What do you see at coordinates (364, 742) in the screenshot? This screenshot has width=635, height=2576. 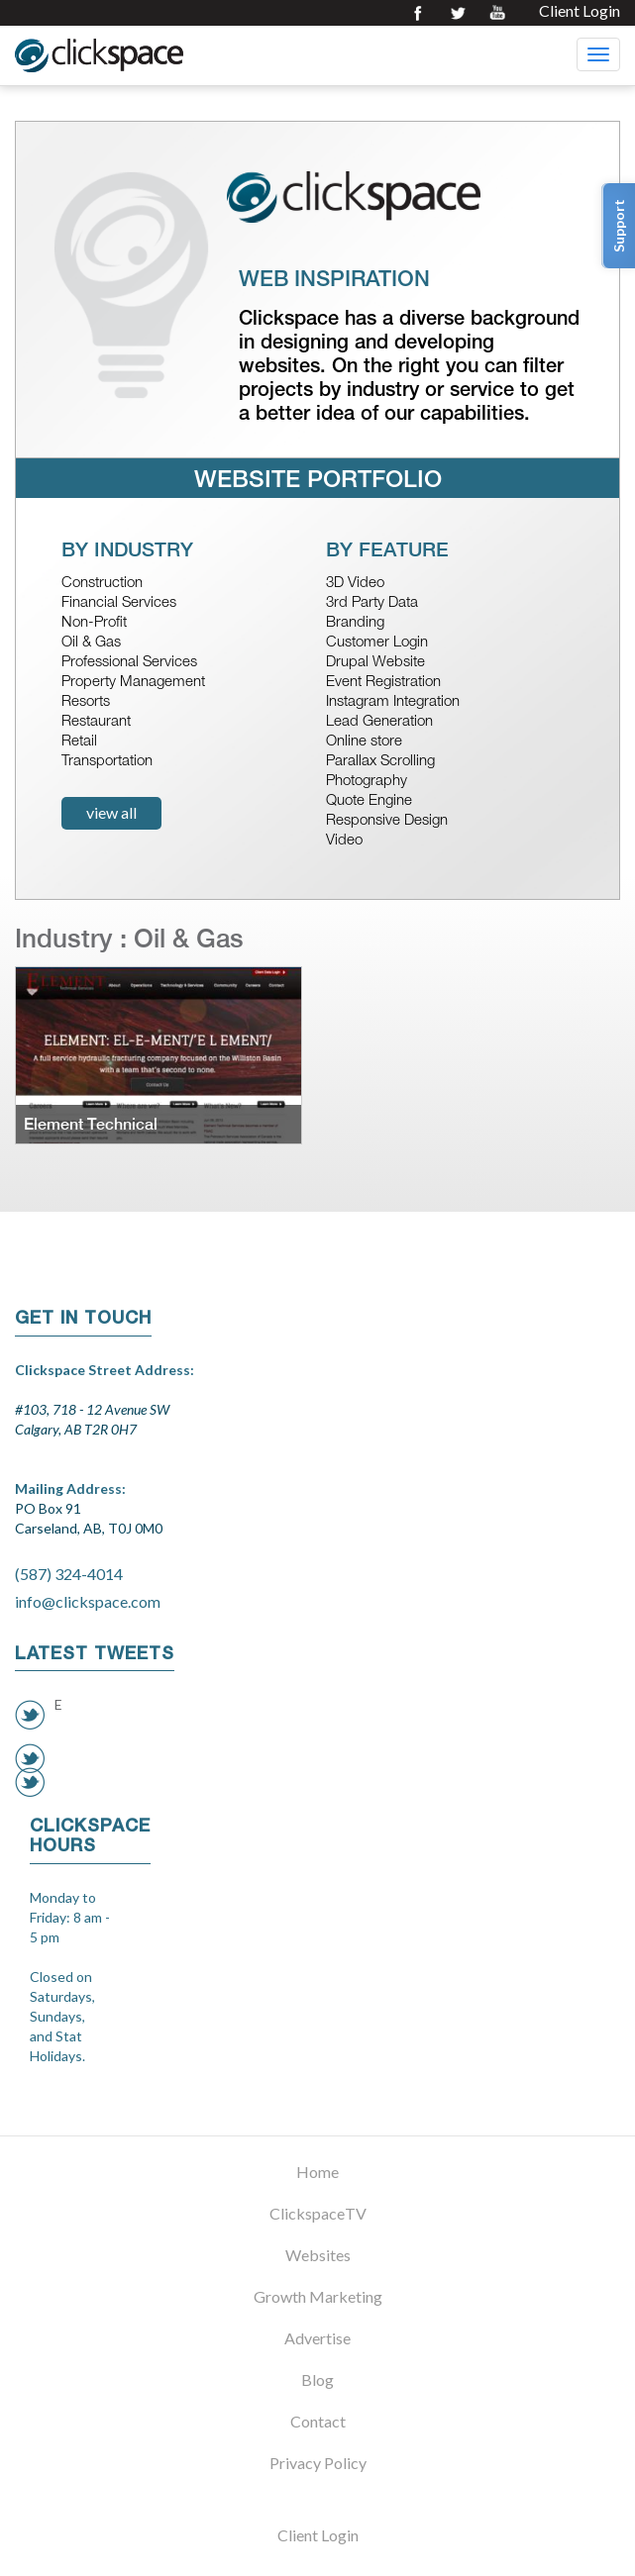 I see `Online store` at bounding box center [364, 742].